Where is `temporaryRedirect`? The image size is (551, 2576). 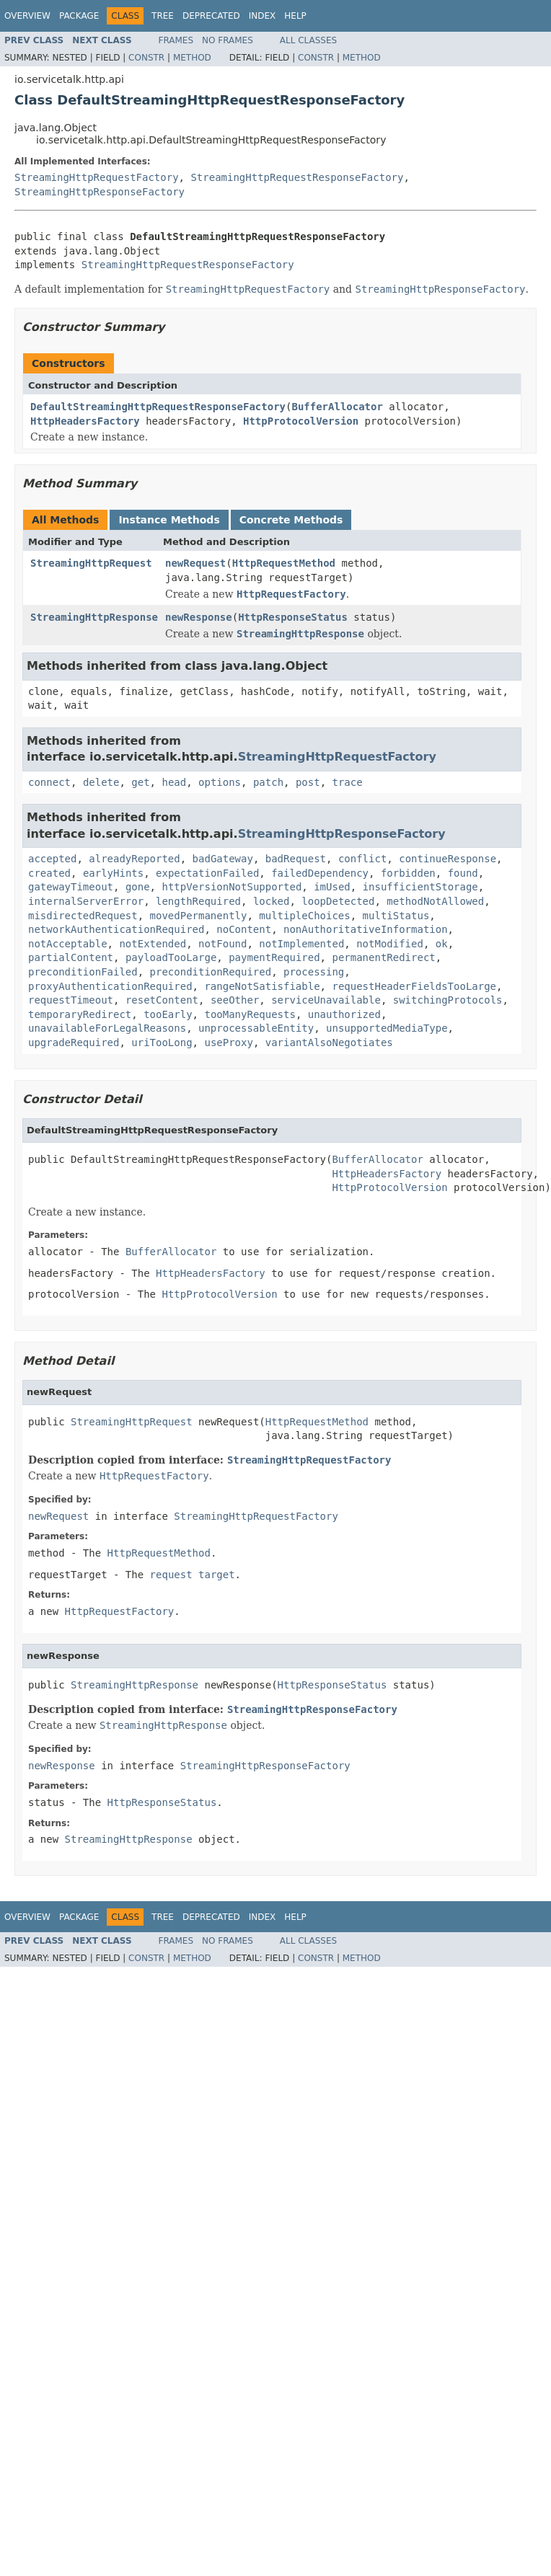
temporaryRedirect is located at coordinates (79, 1014).